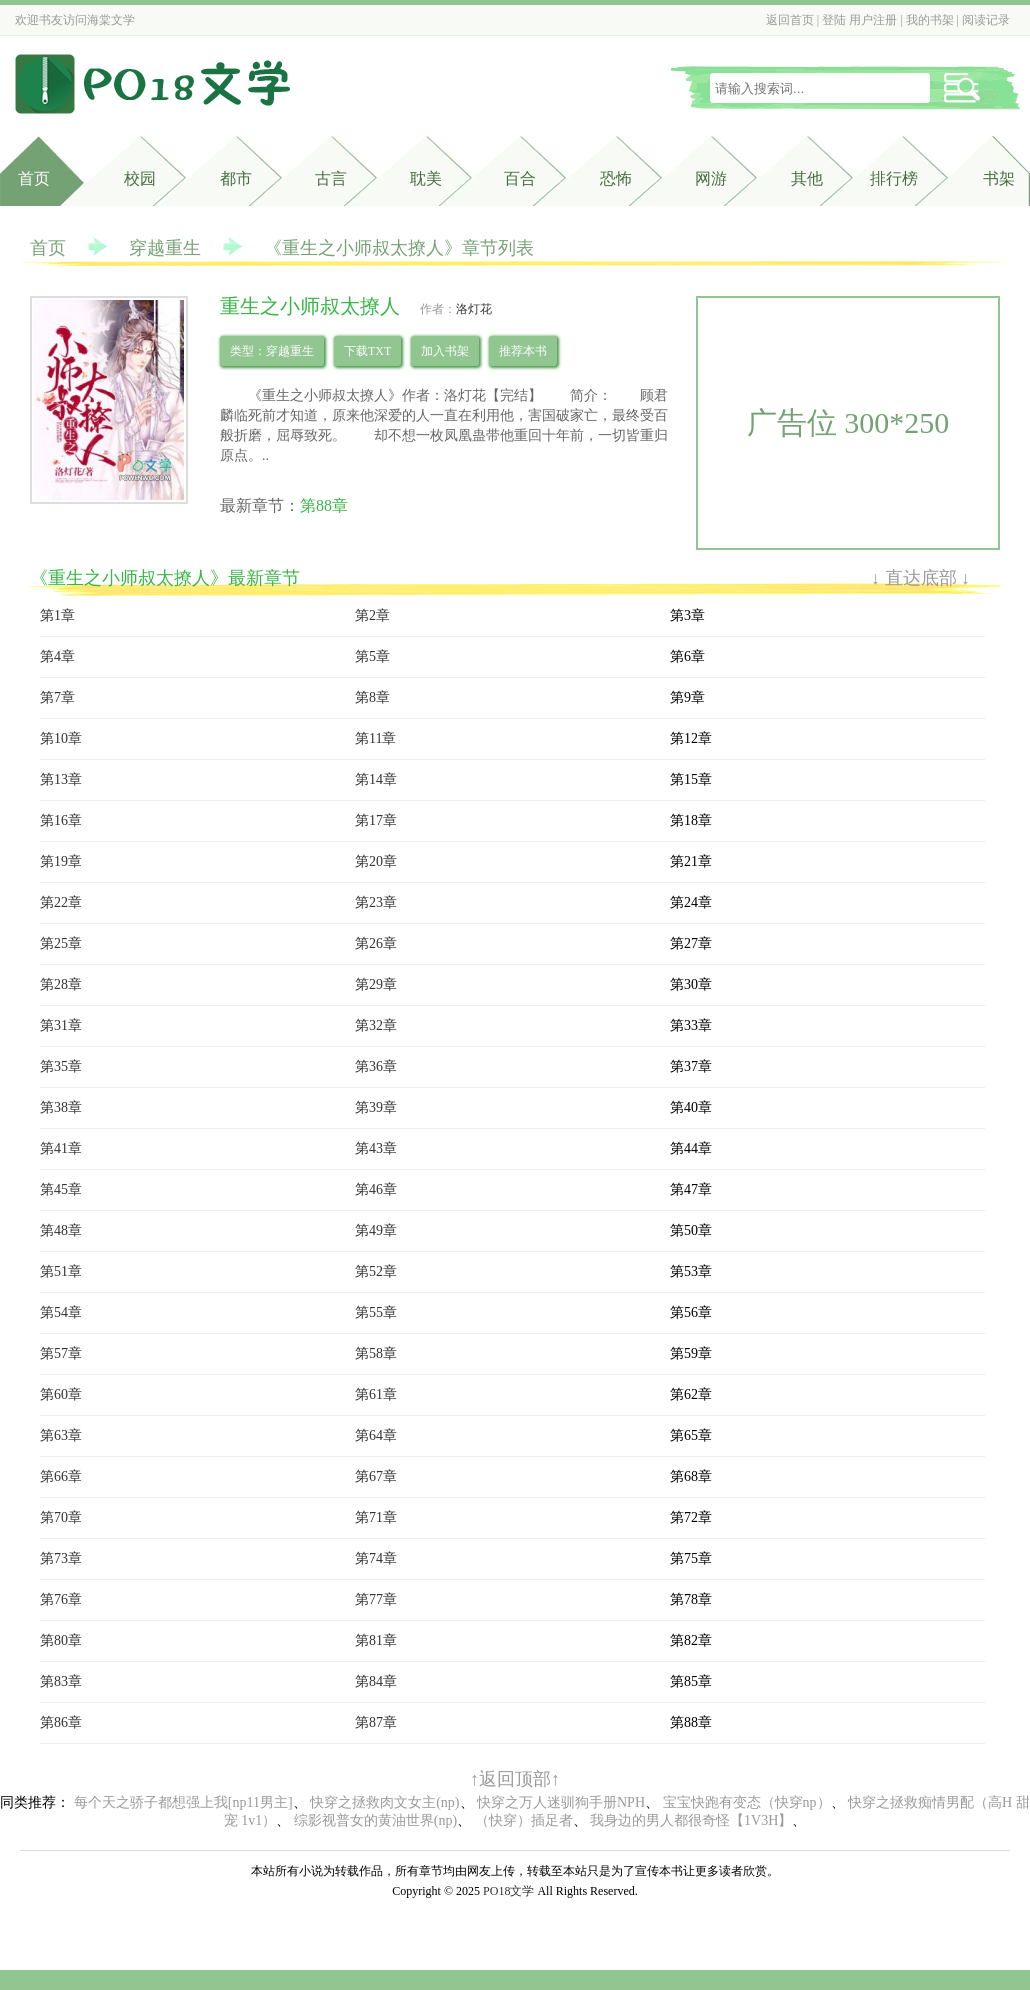  Describe the element at coordinates (986, 20) in the screenshot. I see `阅读记录` at that location.